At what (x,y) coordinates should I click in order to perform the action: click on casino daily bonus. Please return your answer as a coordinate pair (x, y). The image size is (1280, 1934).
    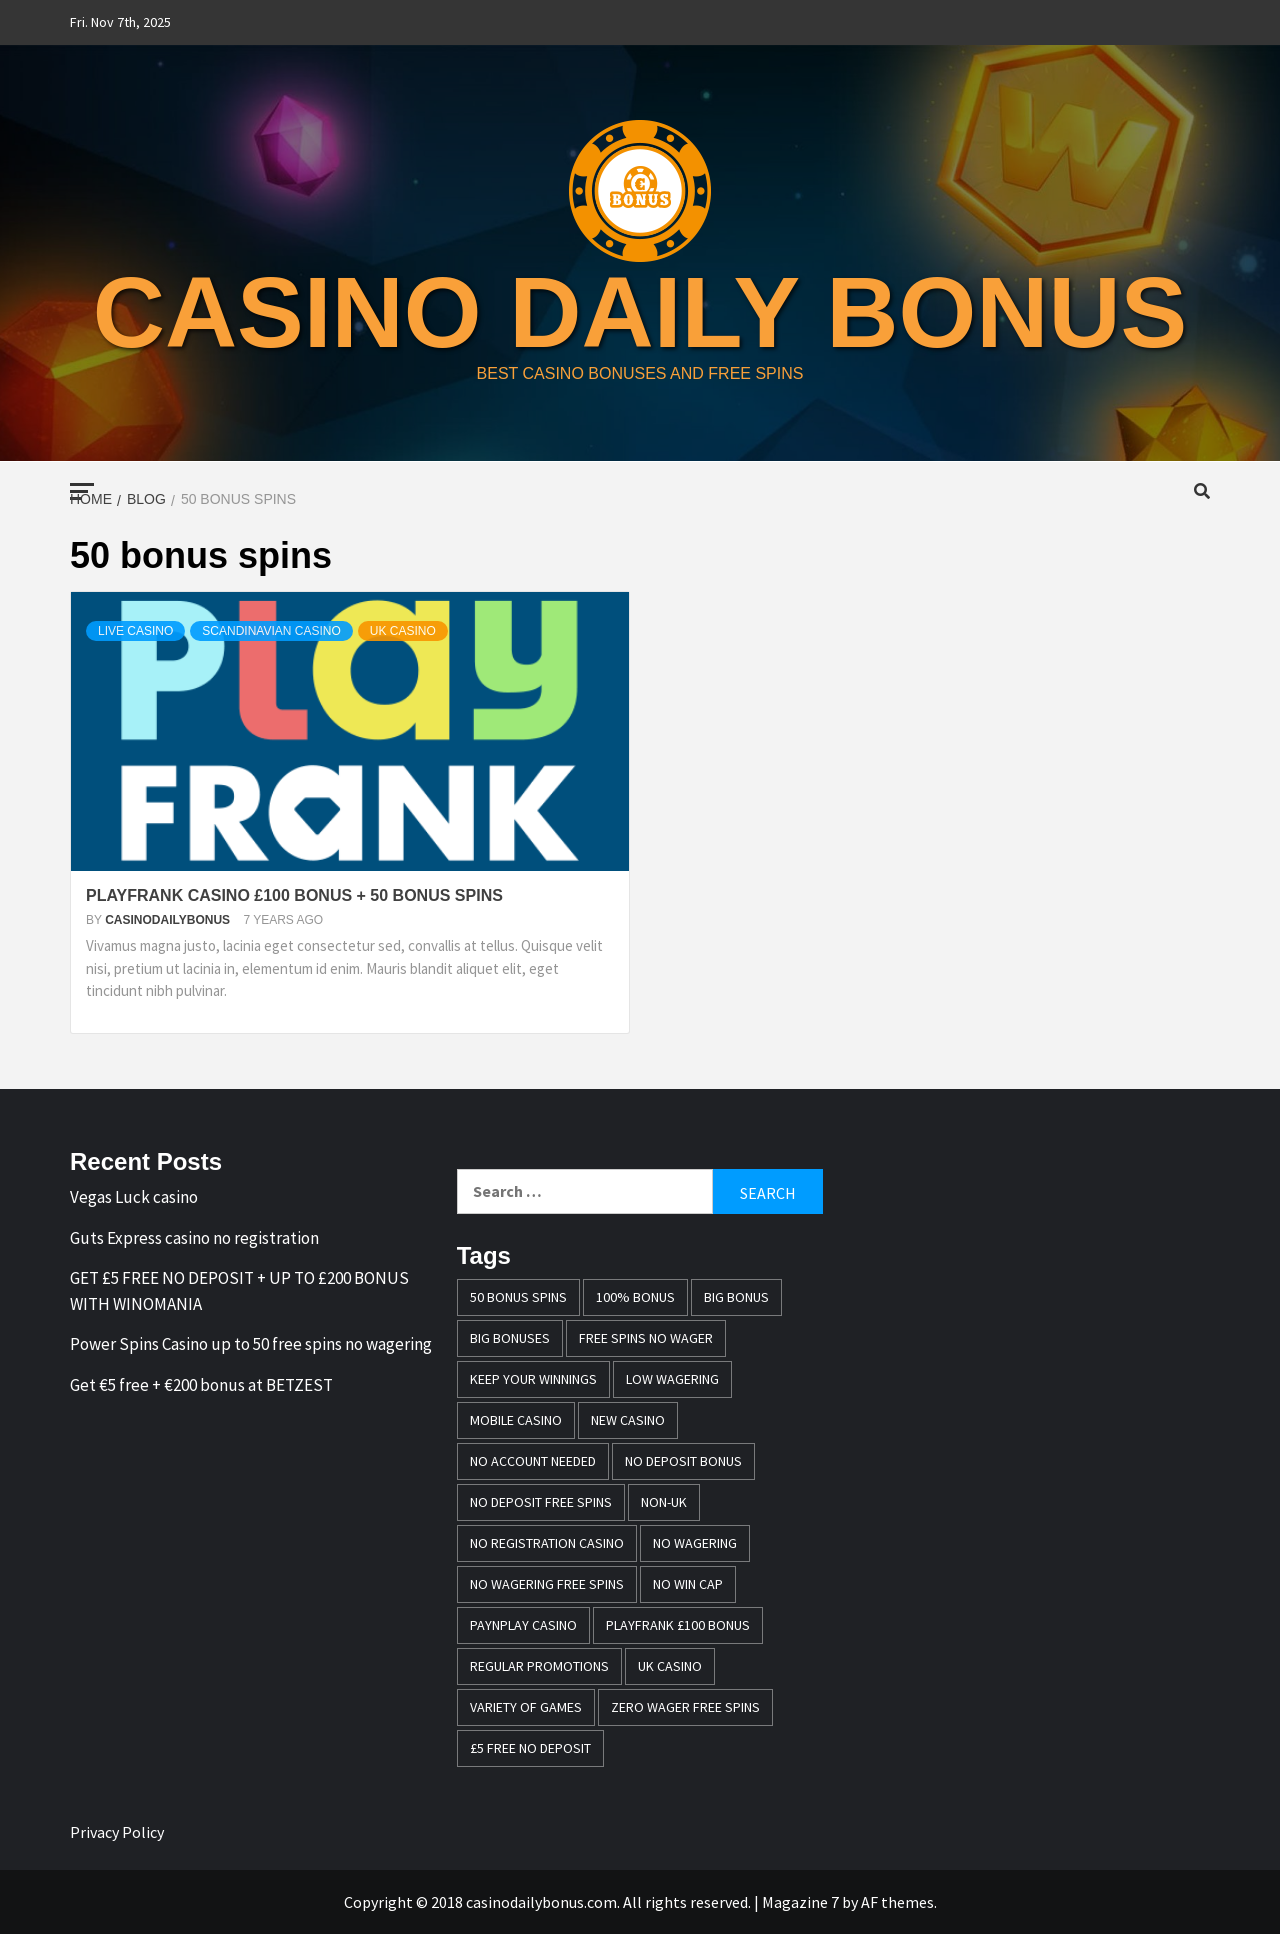
    Looking at the image, I should click on (640, 312).